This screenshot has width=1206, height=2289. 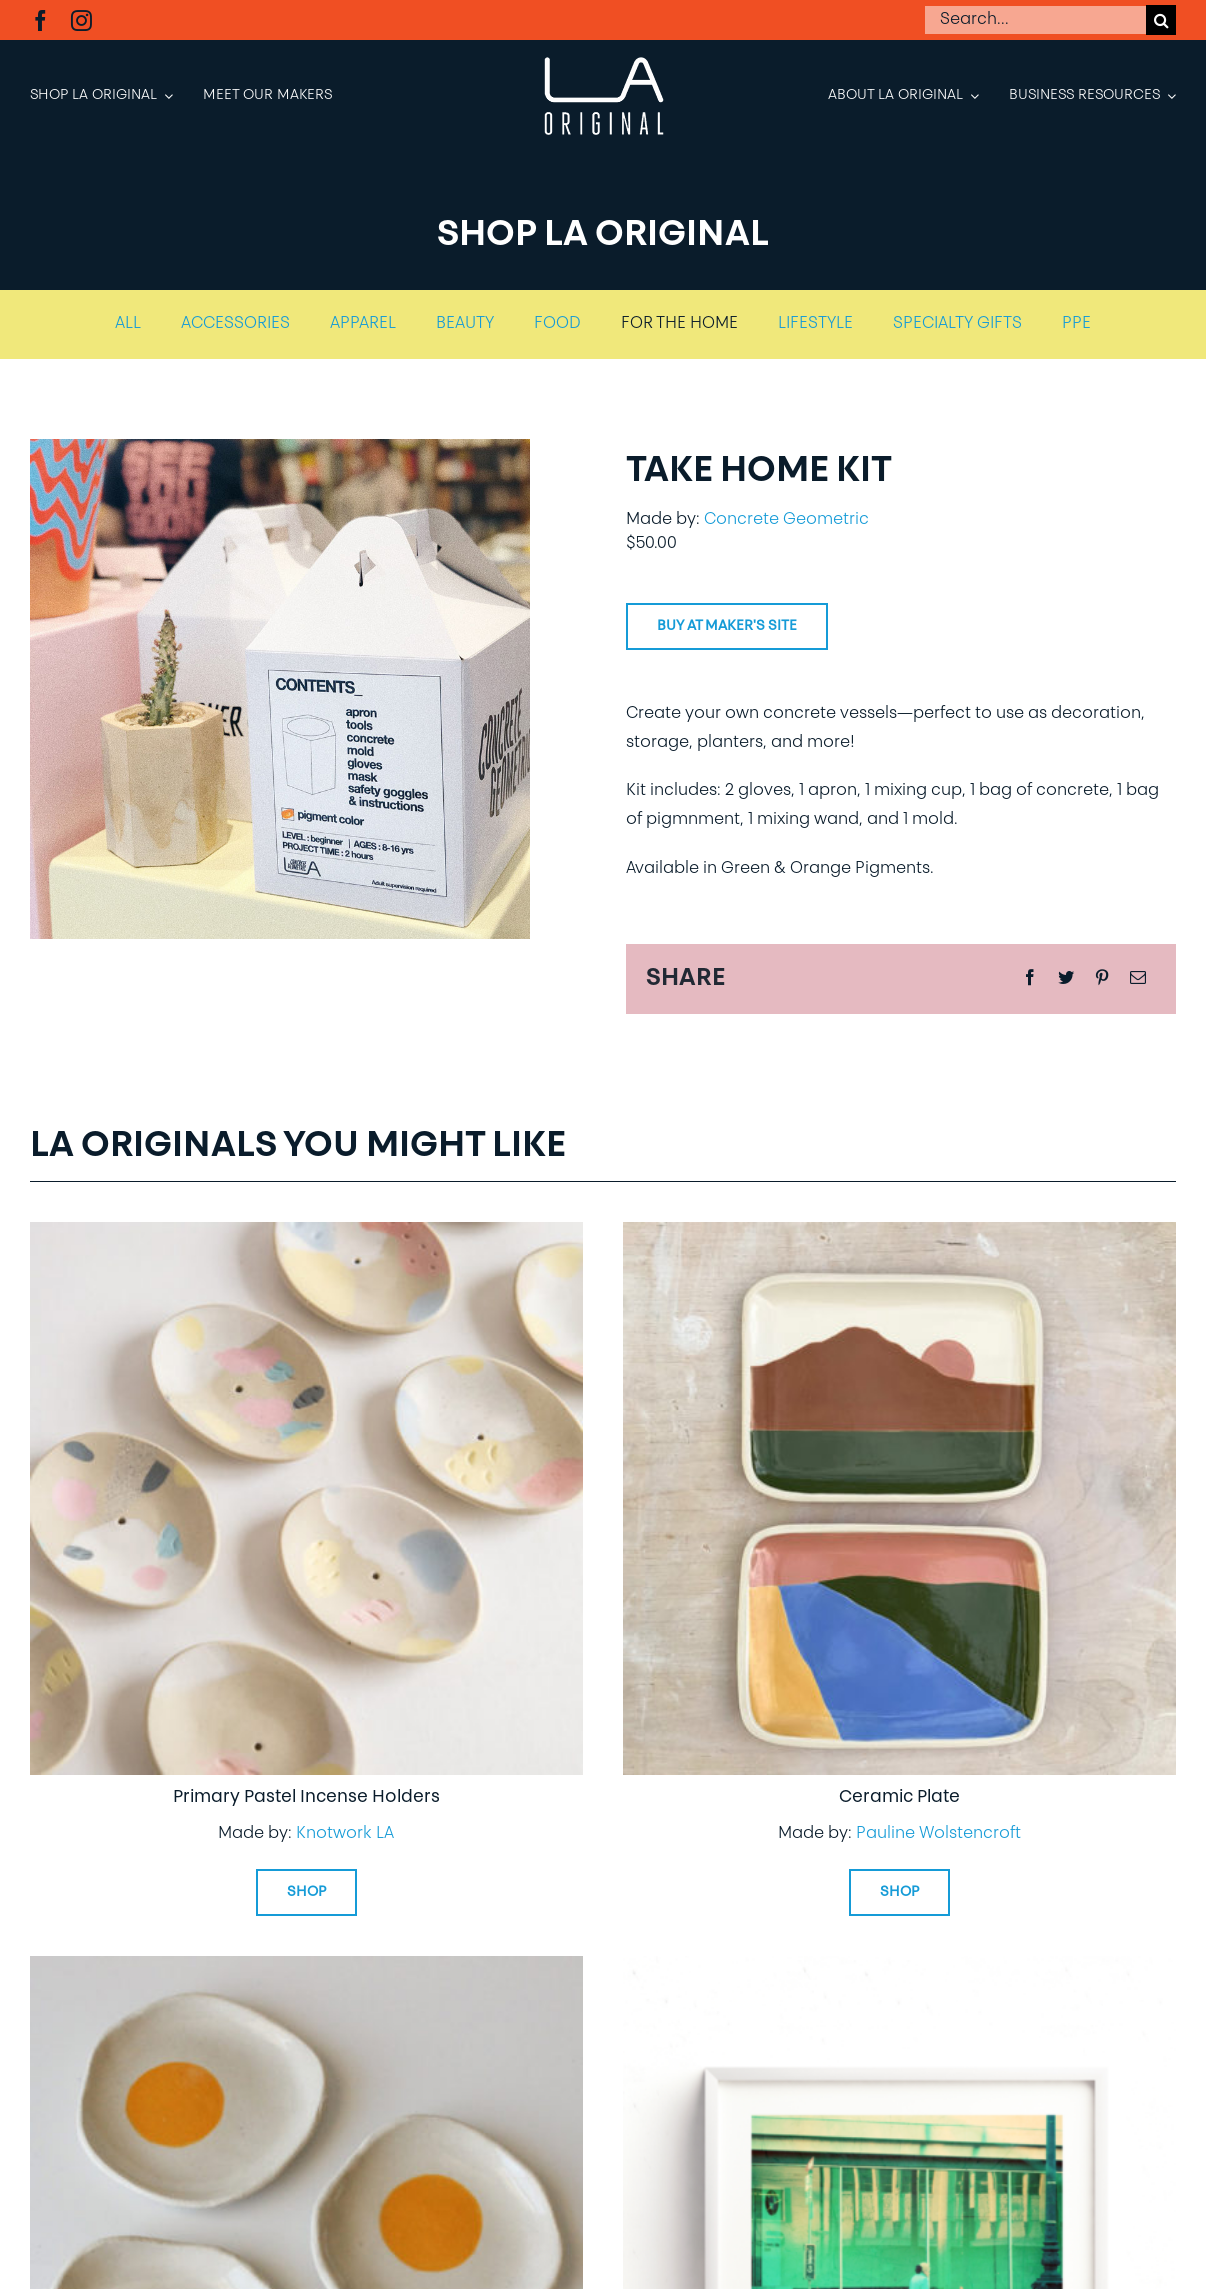 What do you see at coordinates (1066, 979) in the screenshot?
I see `[Twitter]` at bounding box center [1066, 979].